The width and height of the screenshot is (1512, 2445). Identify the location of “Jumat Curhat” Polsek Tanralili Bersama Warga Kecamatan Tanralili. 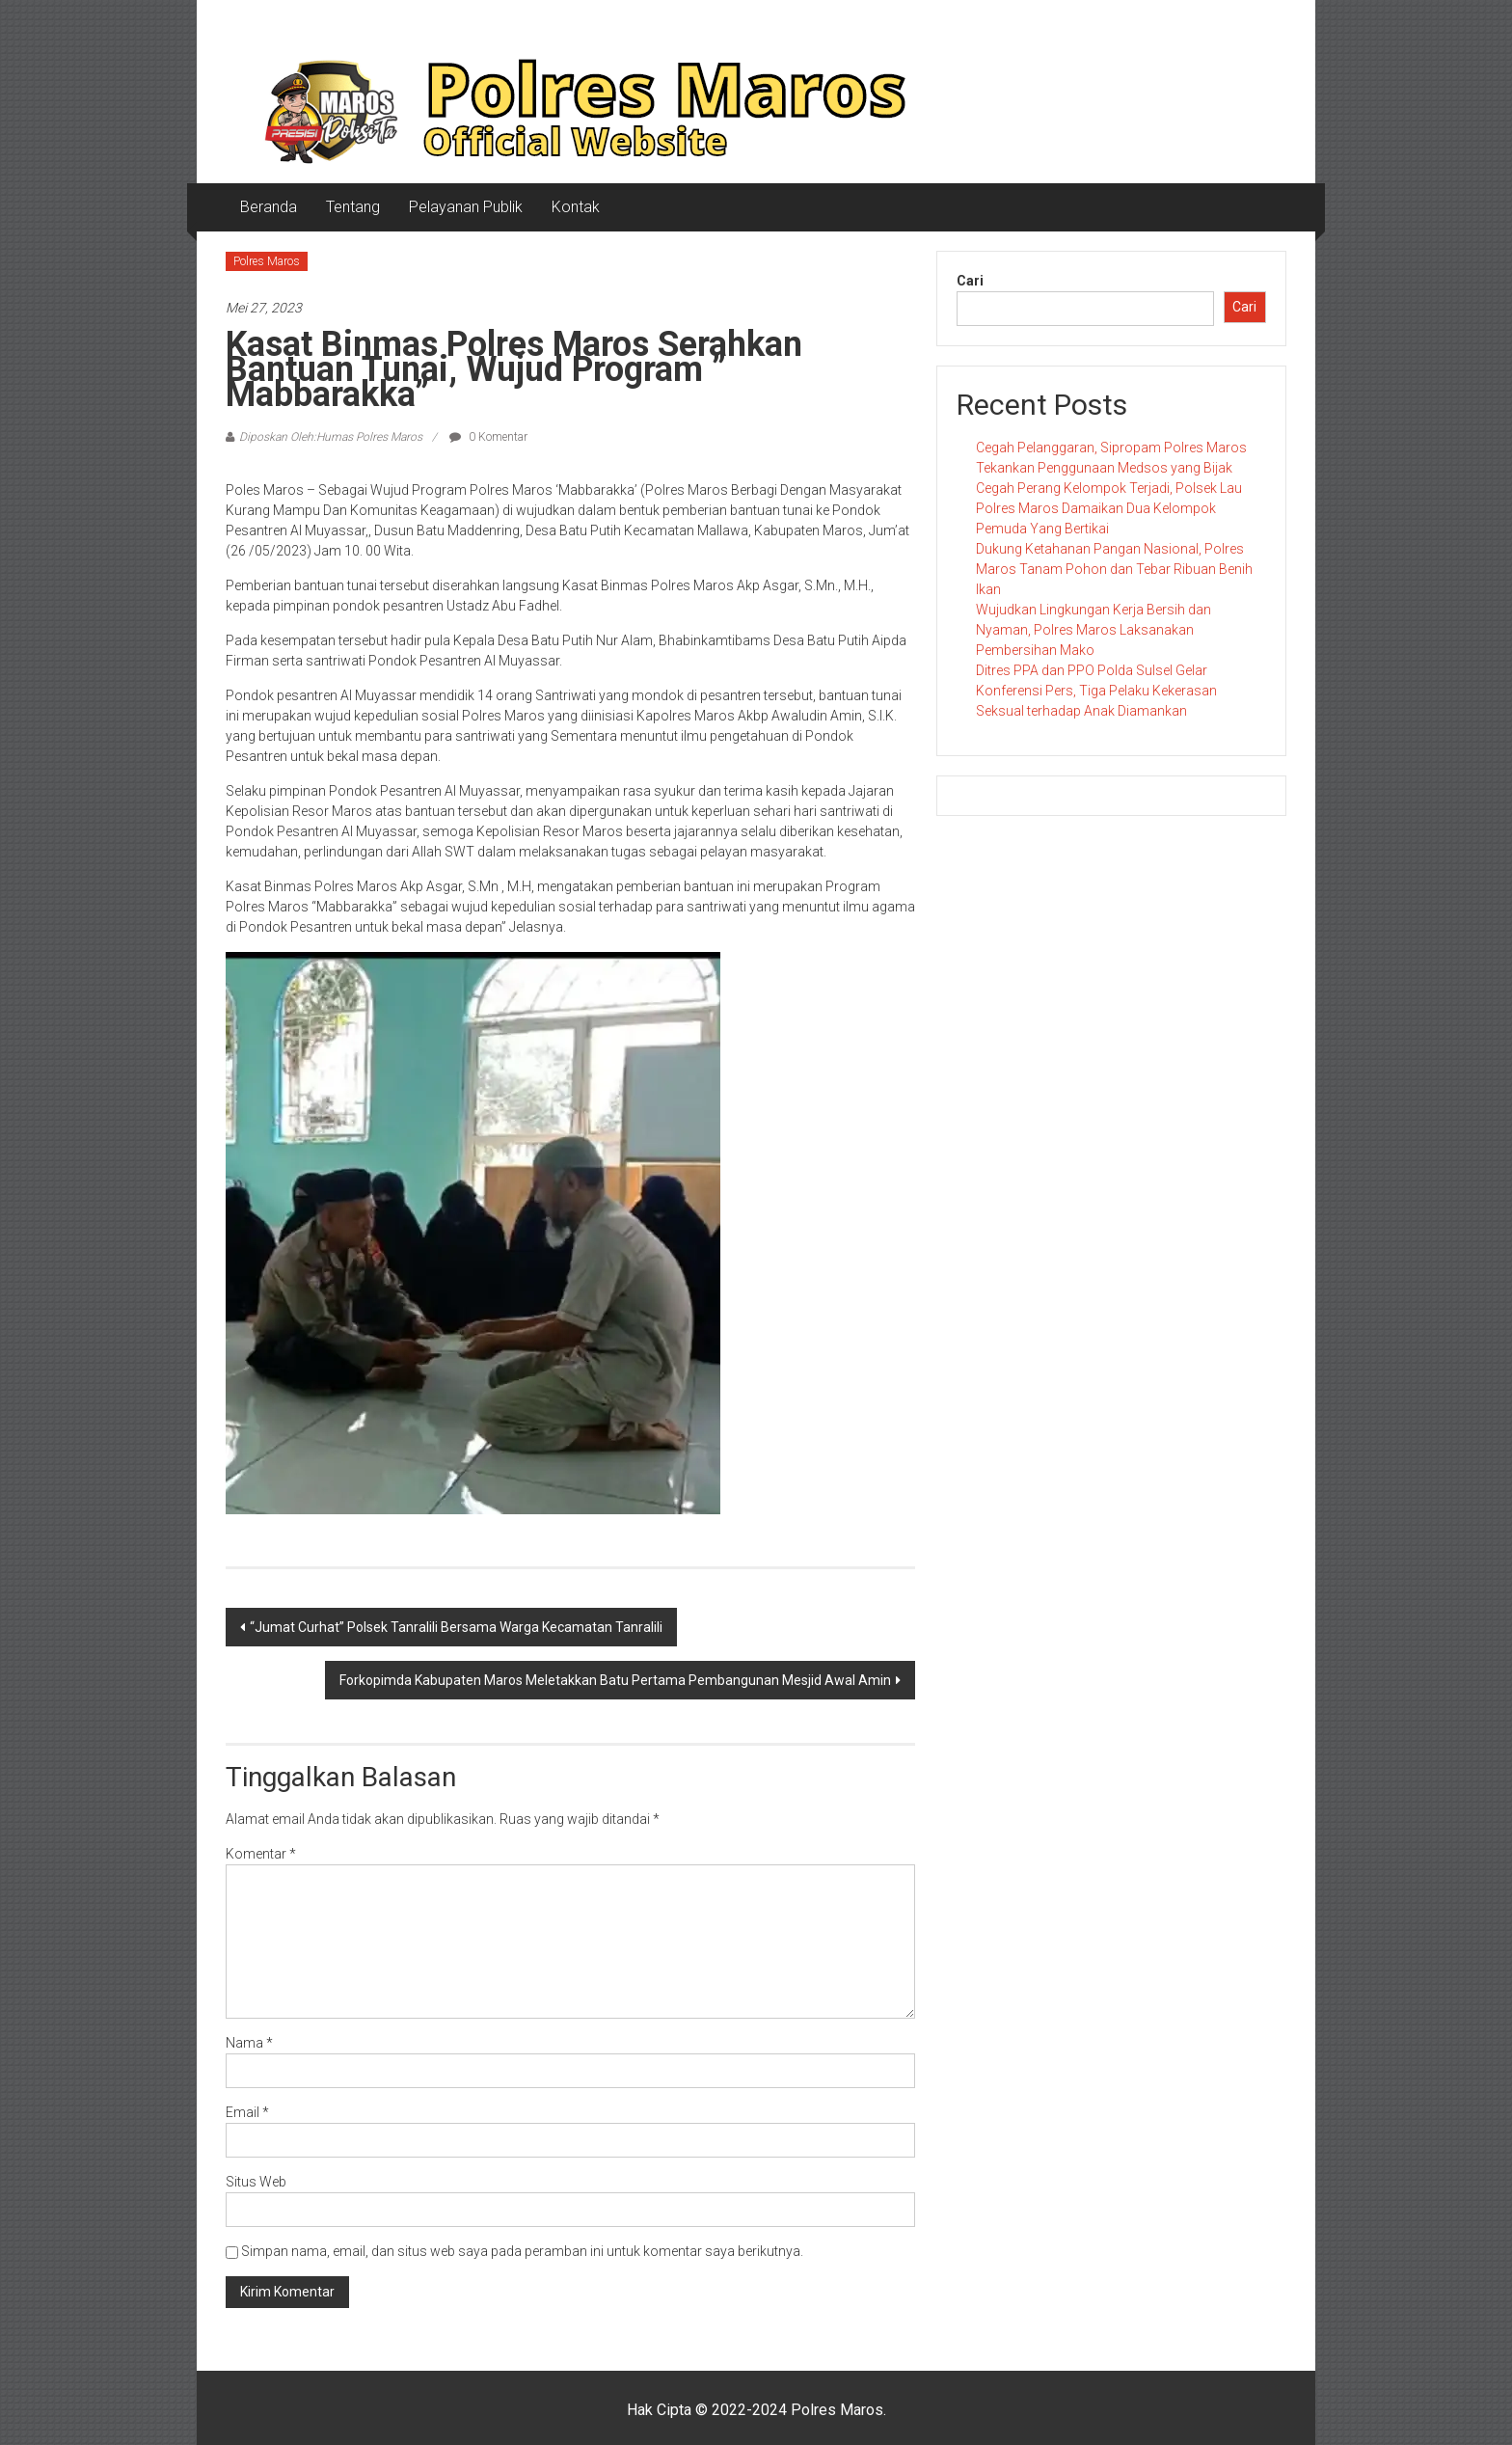
(456, 1627).